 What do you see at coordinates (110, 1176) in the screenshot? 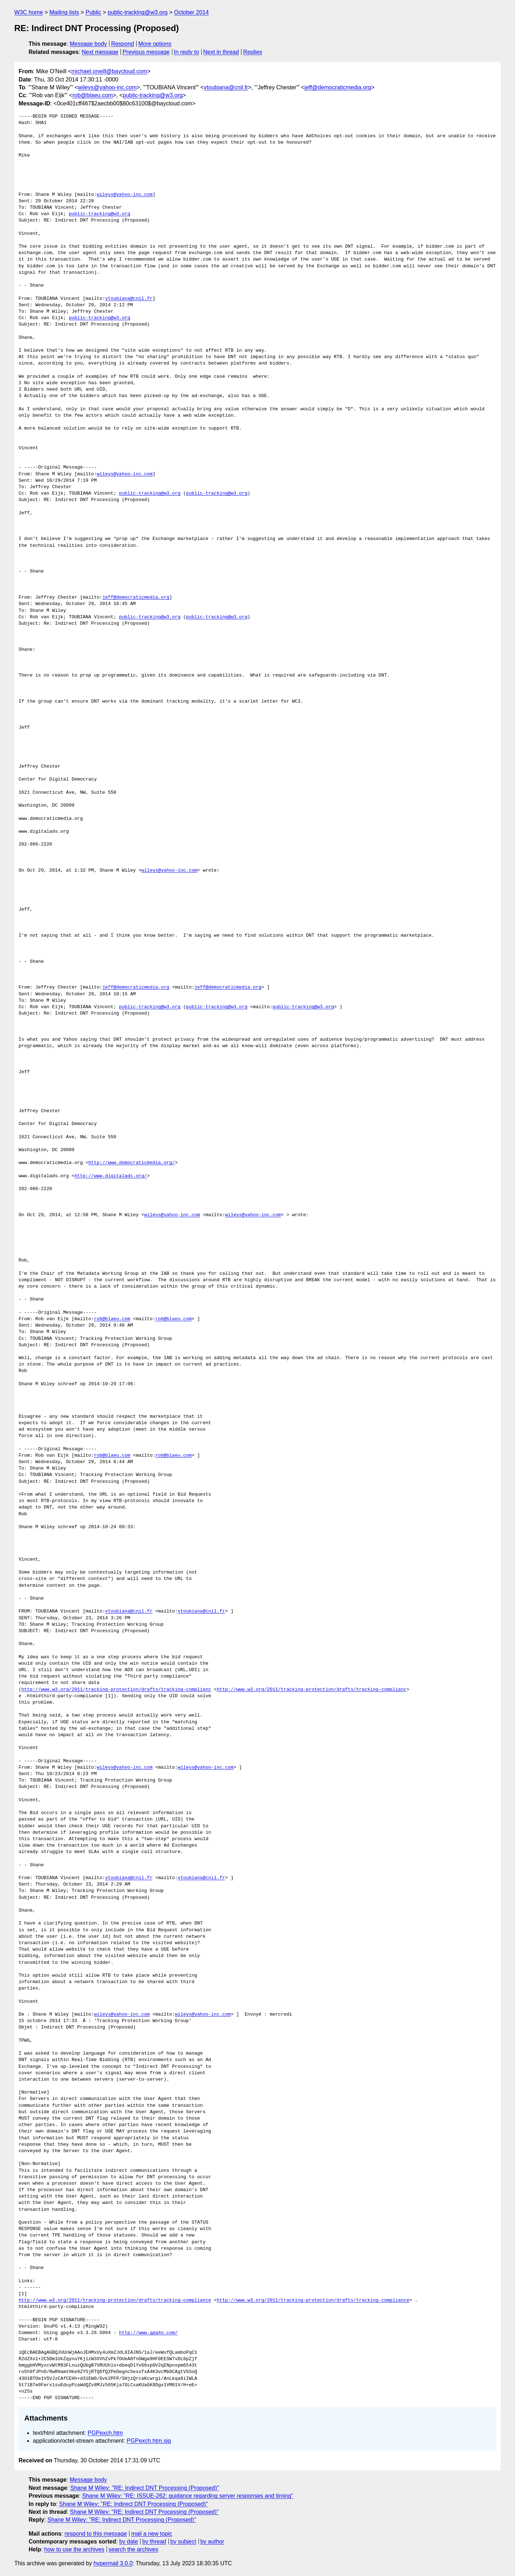
I see `http://www.digitalads.org/` at bounding box center [110, 1176].